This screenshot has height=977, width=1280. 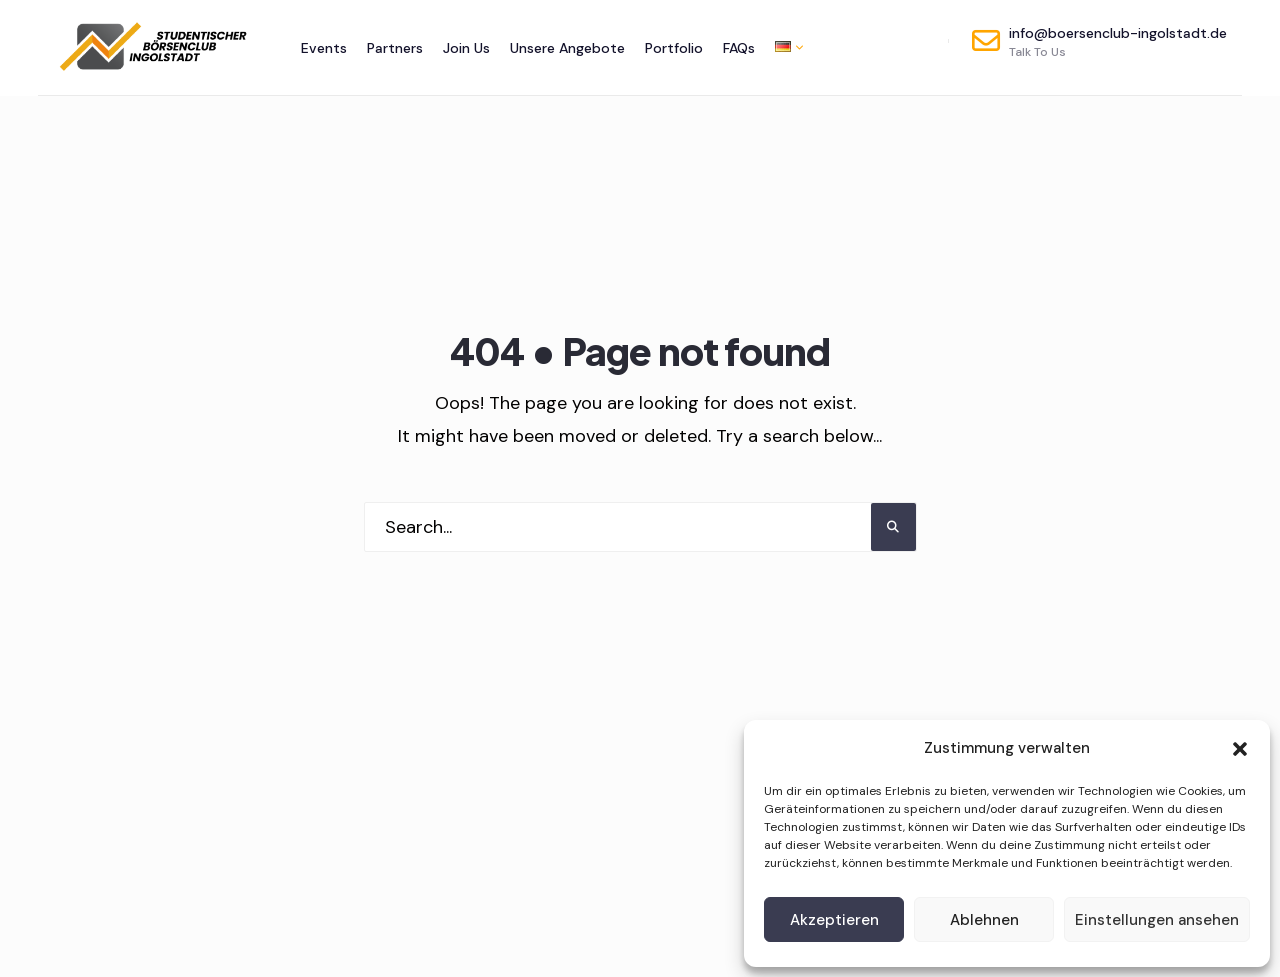 I want to click on Portfolio, so click(x=674, y=48).